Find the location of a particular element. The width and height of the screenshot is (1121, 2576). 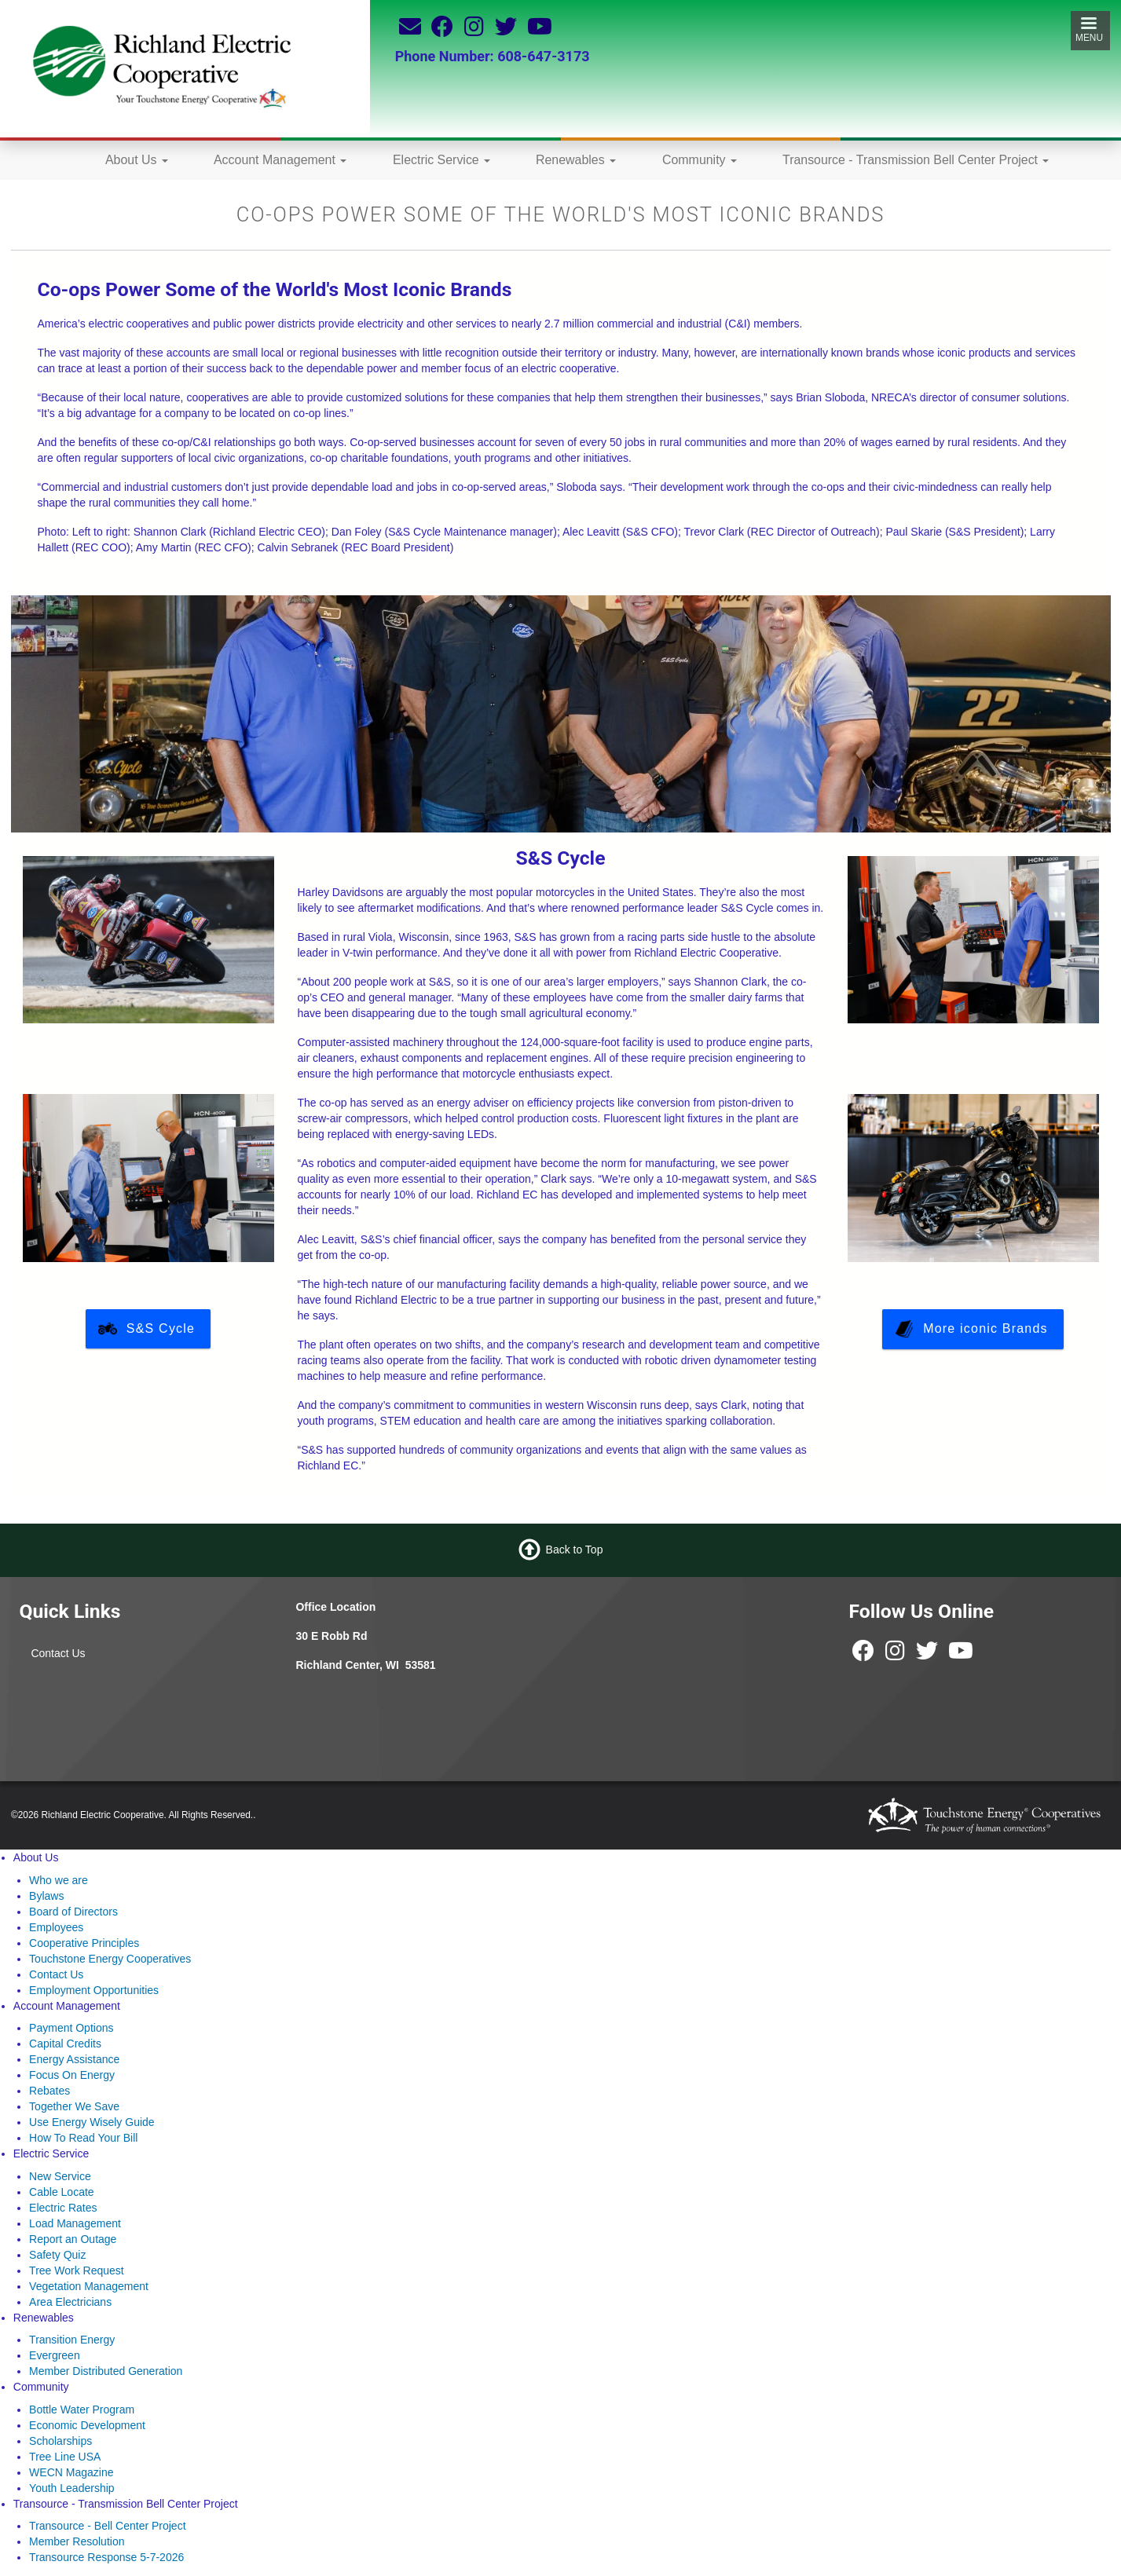

Bottle Water Program is located at coordinates (81, 2409).